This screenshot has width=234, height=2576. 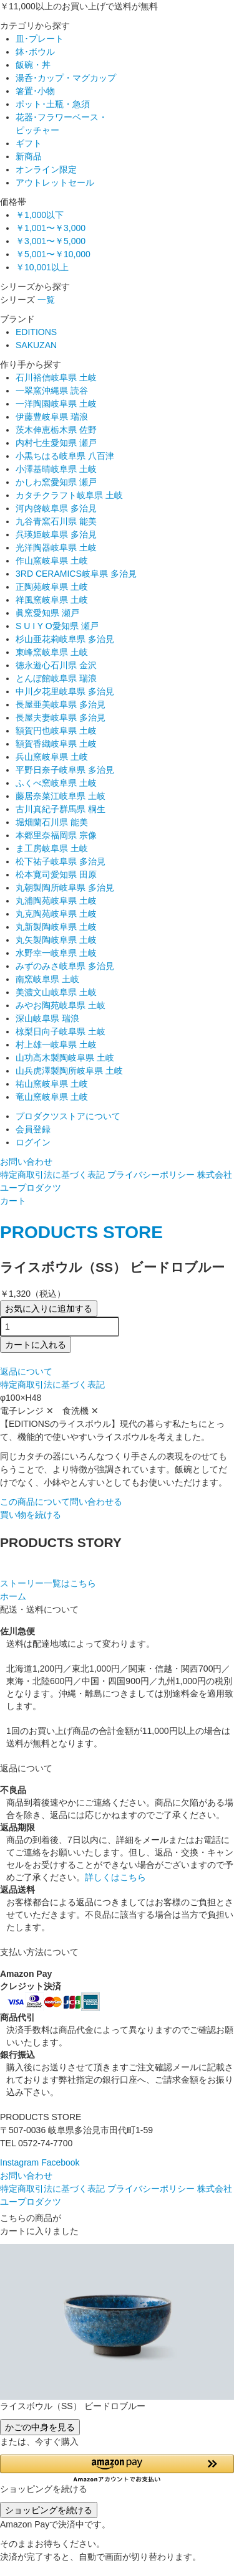 I want to click on 額賀円也, so click(x=56, y=731).